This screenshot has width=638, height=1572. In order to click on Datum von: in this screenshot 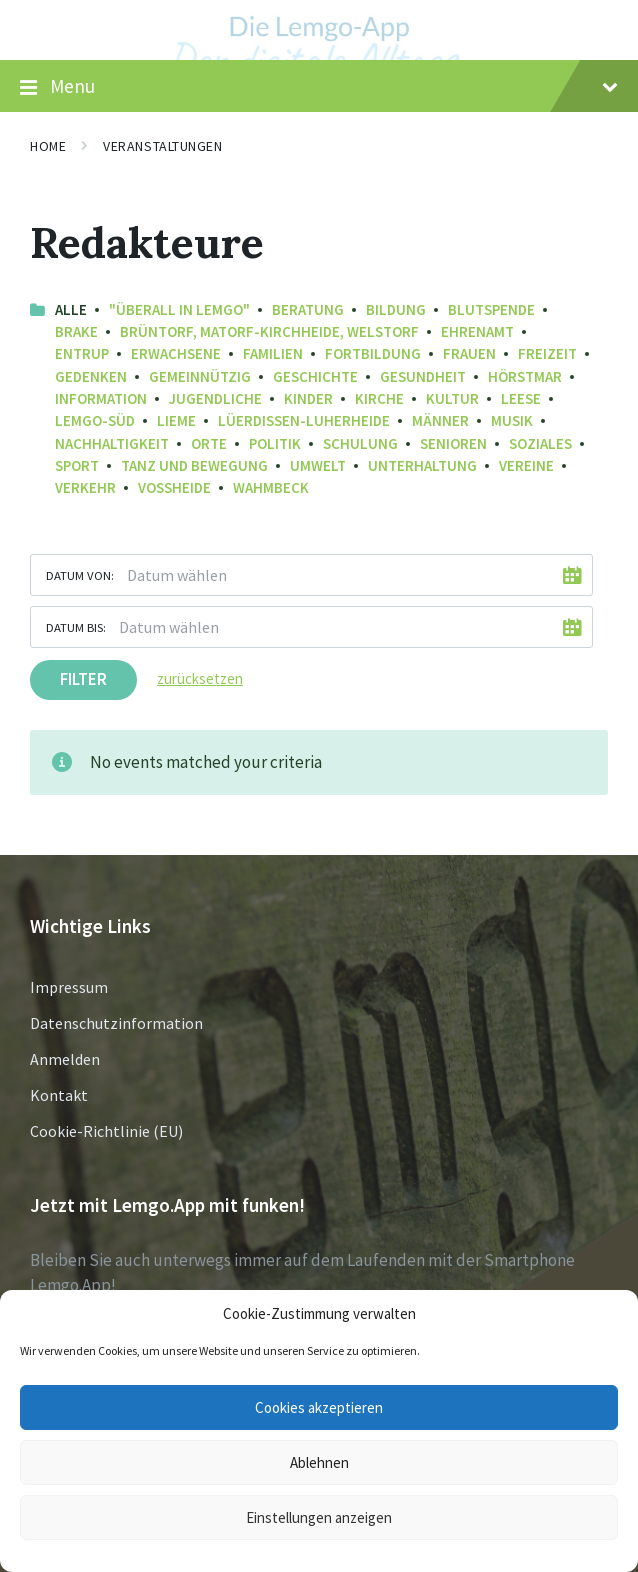, I will do `click(80, 575)`.